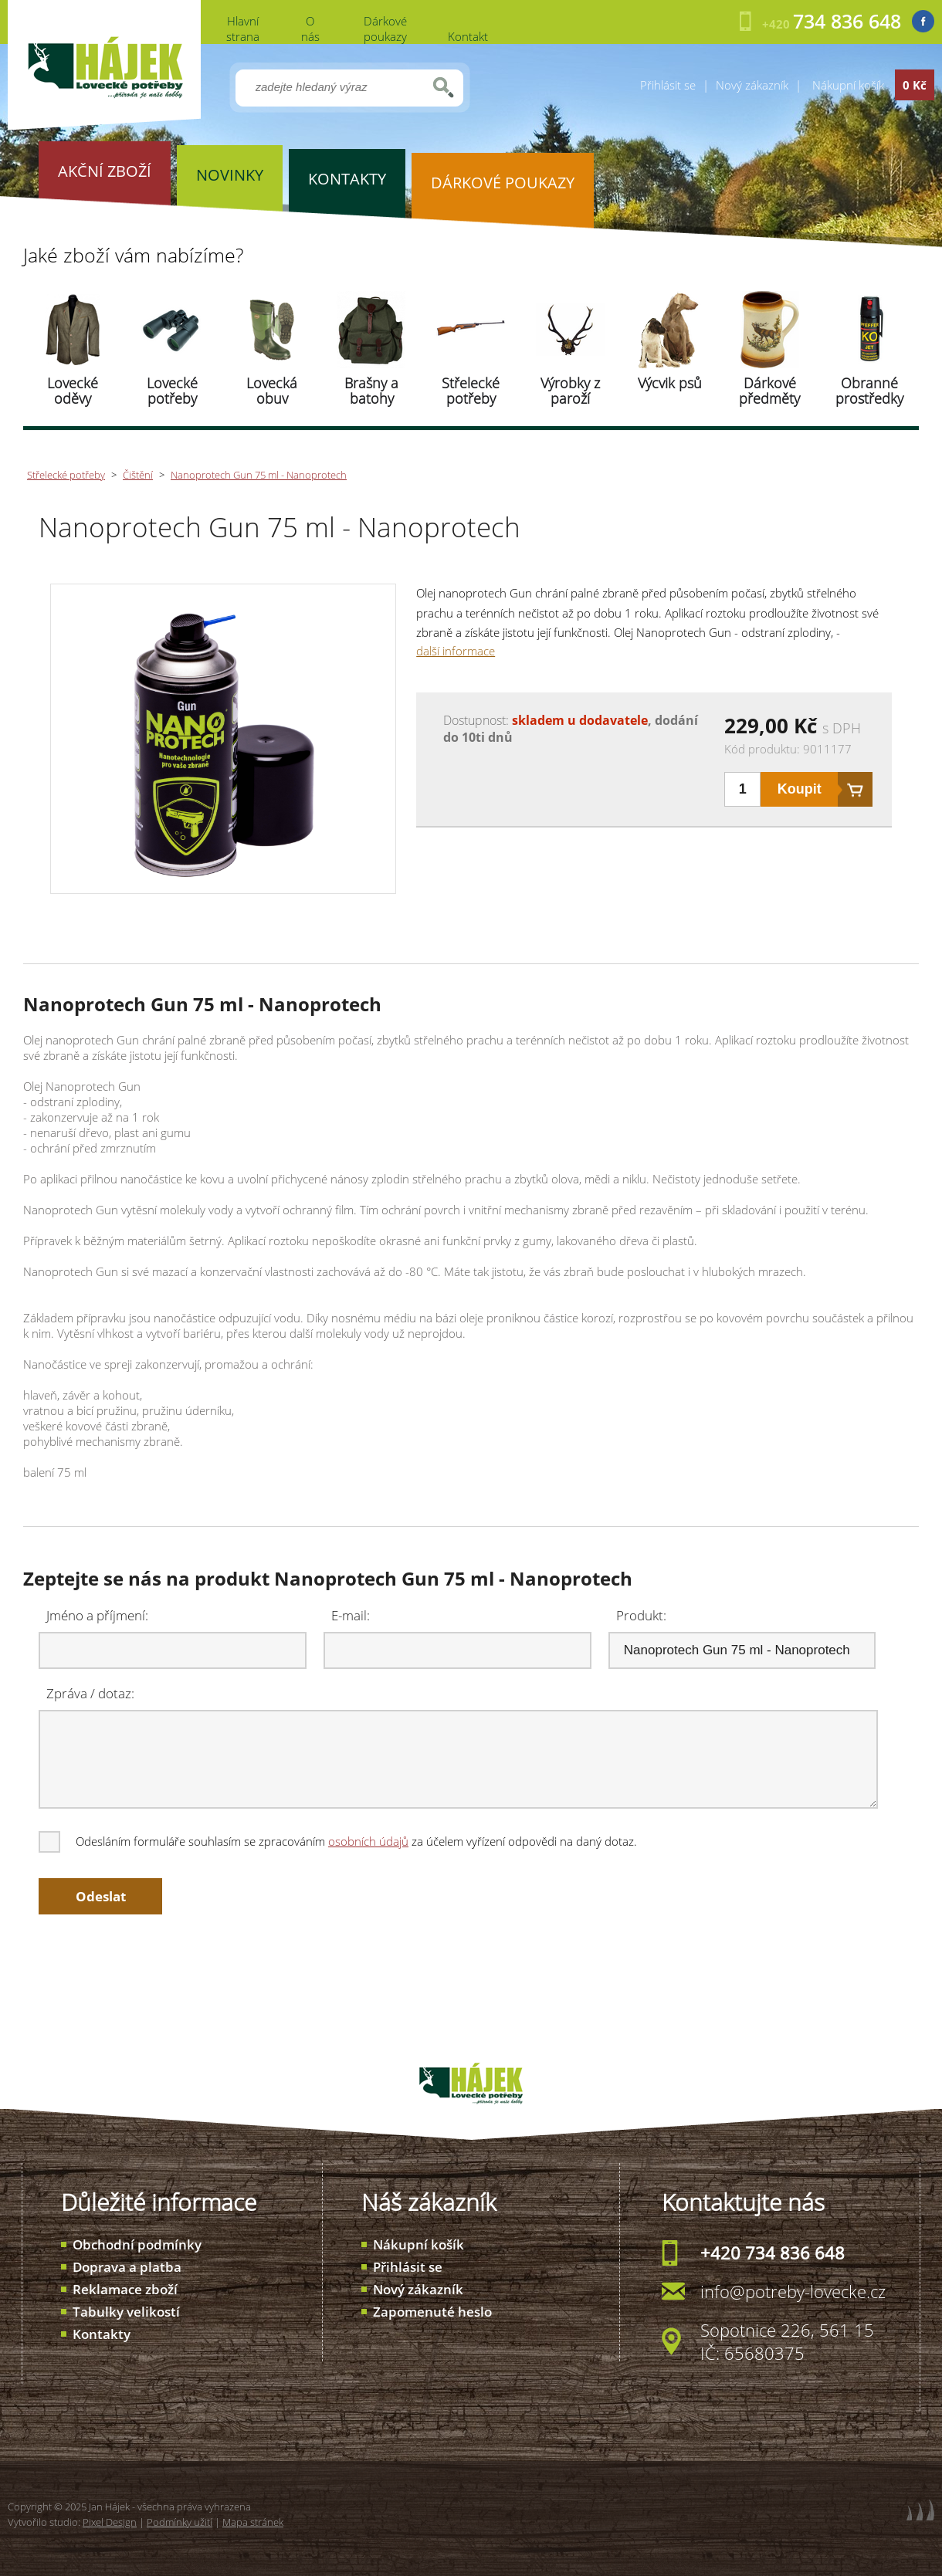  Describe the element at coordinates (179, 2522) in the screenshot. I see `Podmínky užití` at that location.